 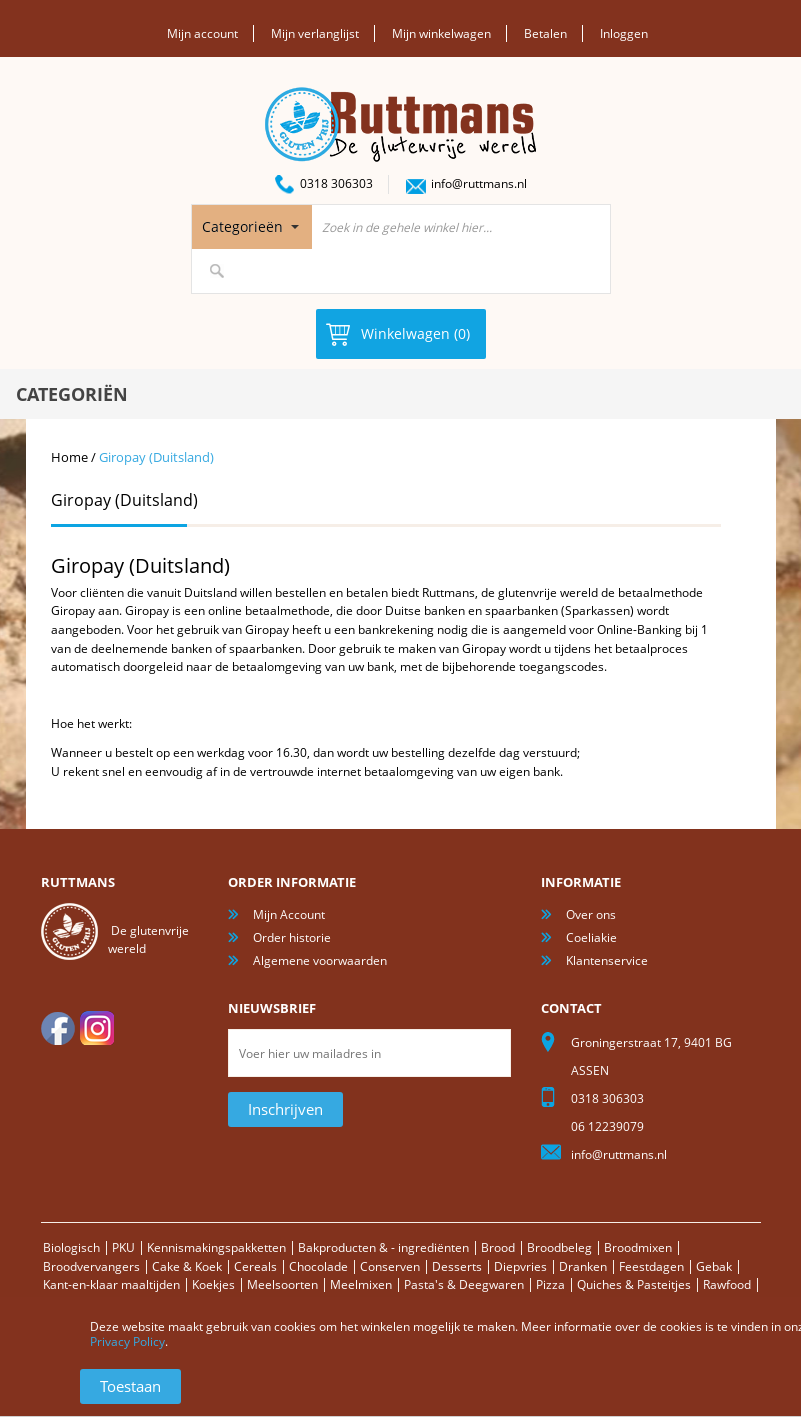 I want to click on Brood, so click(x=498, y=1247).